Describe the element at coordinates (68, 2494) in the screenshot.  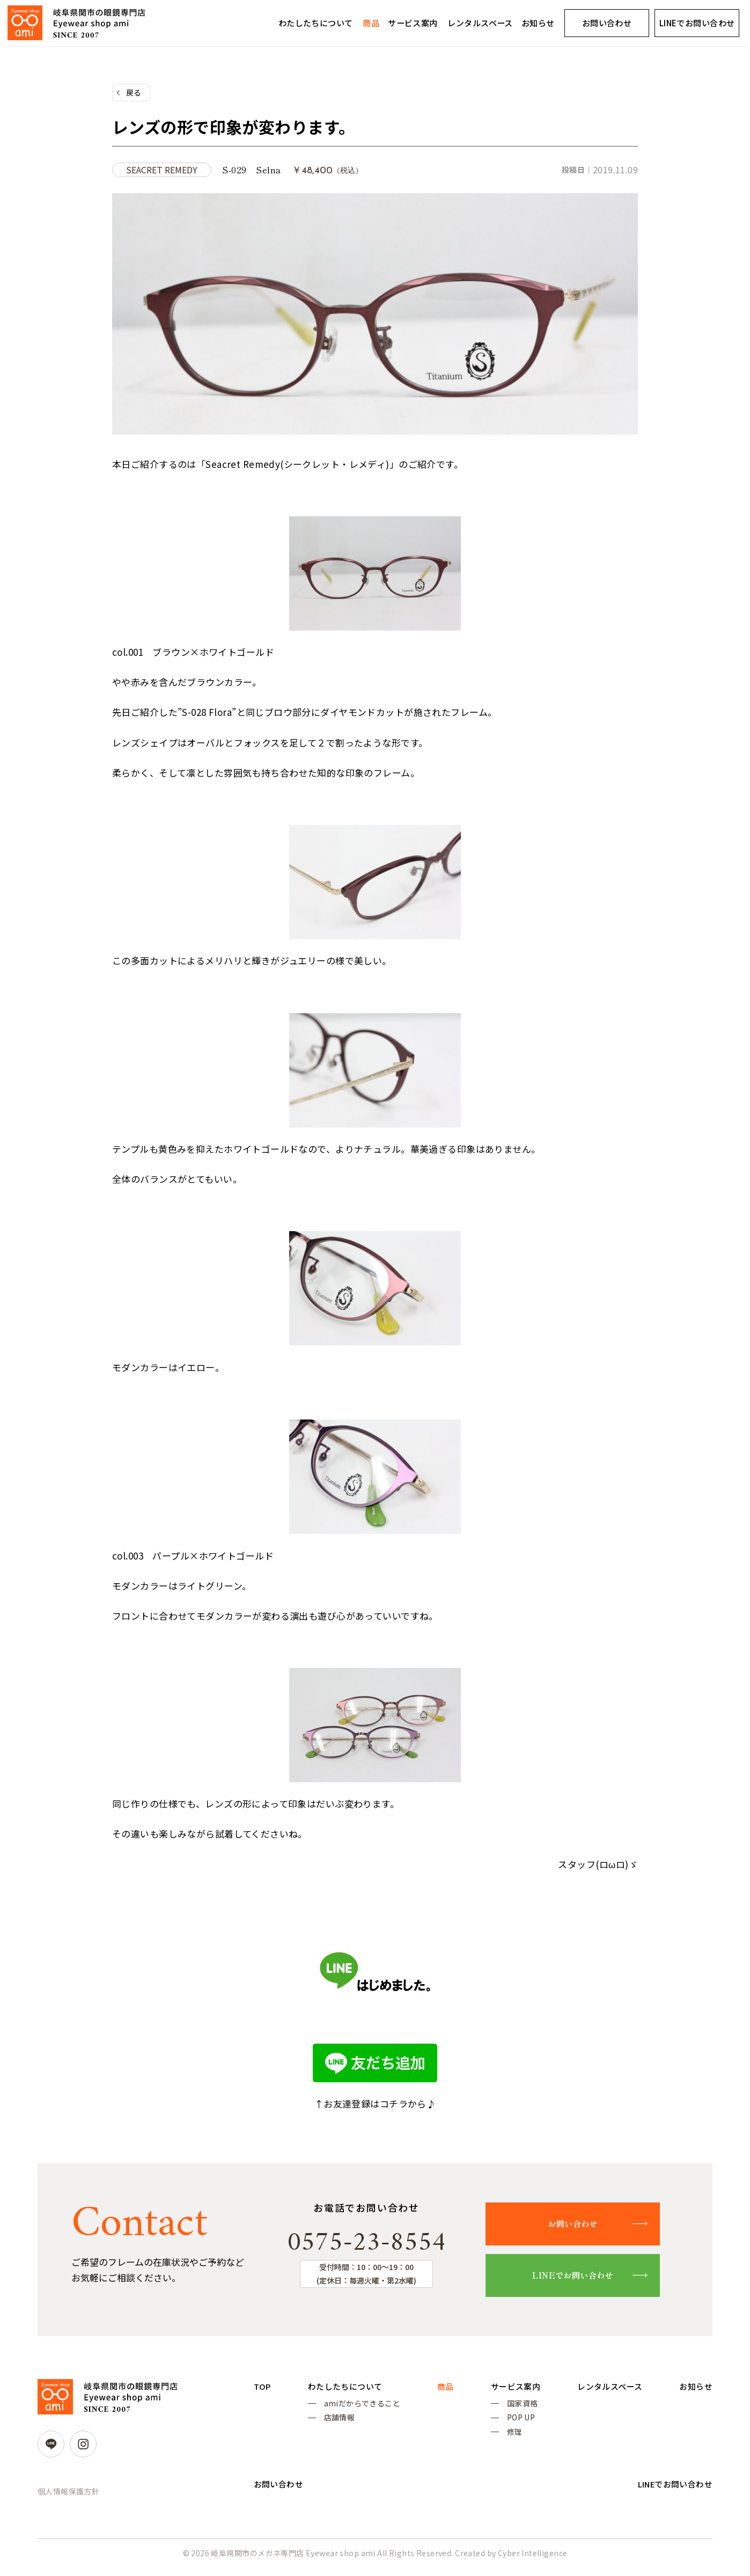
I see `個人情報保護方針` at that location.